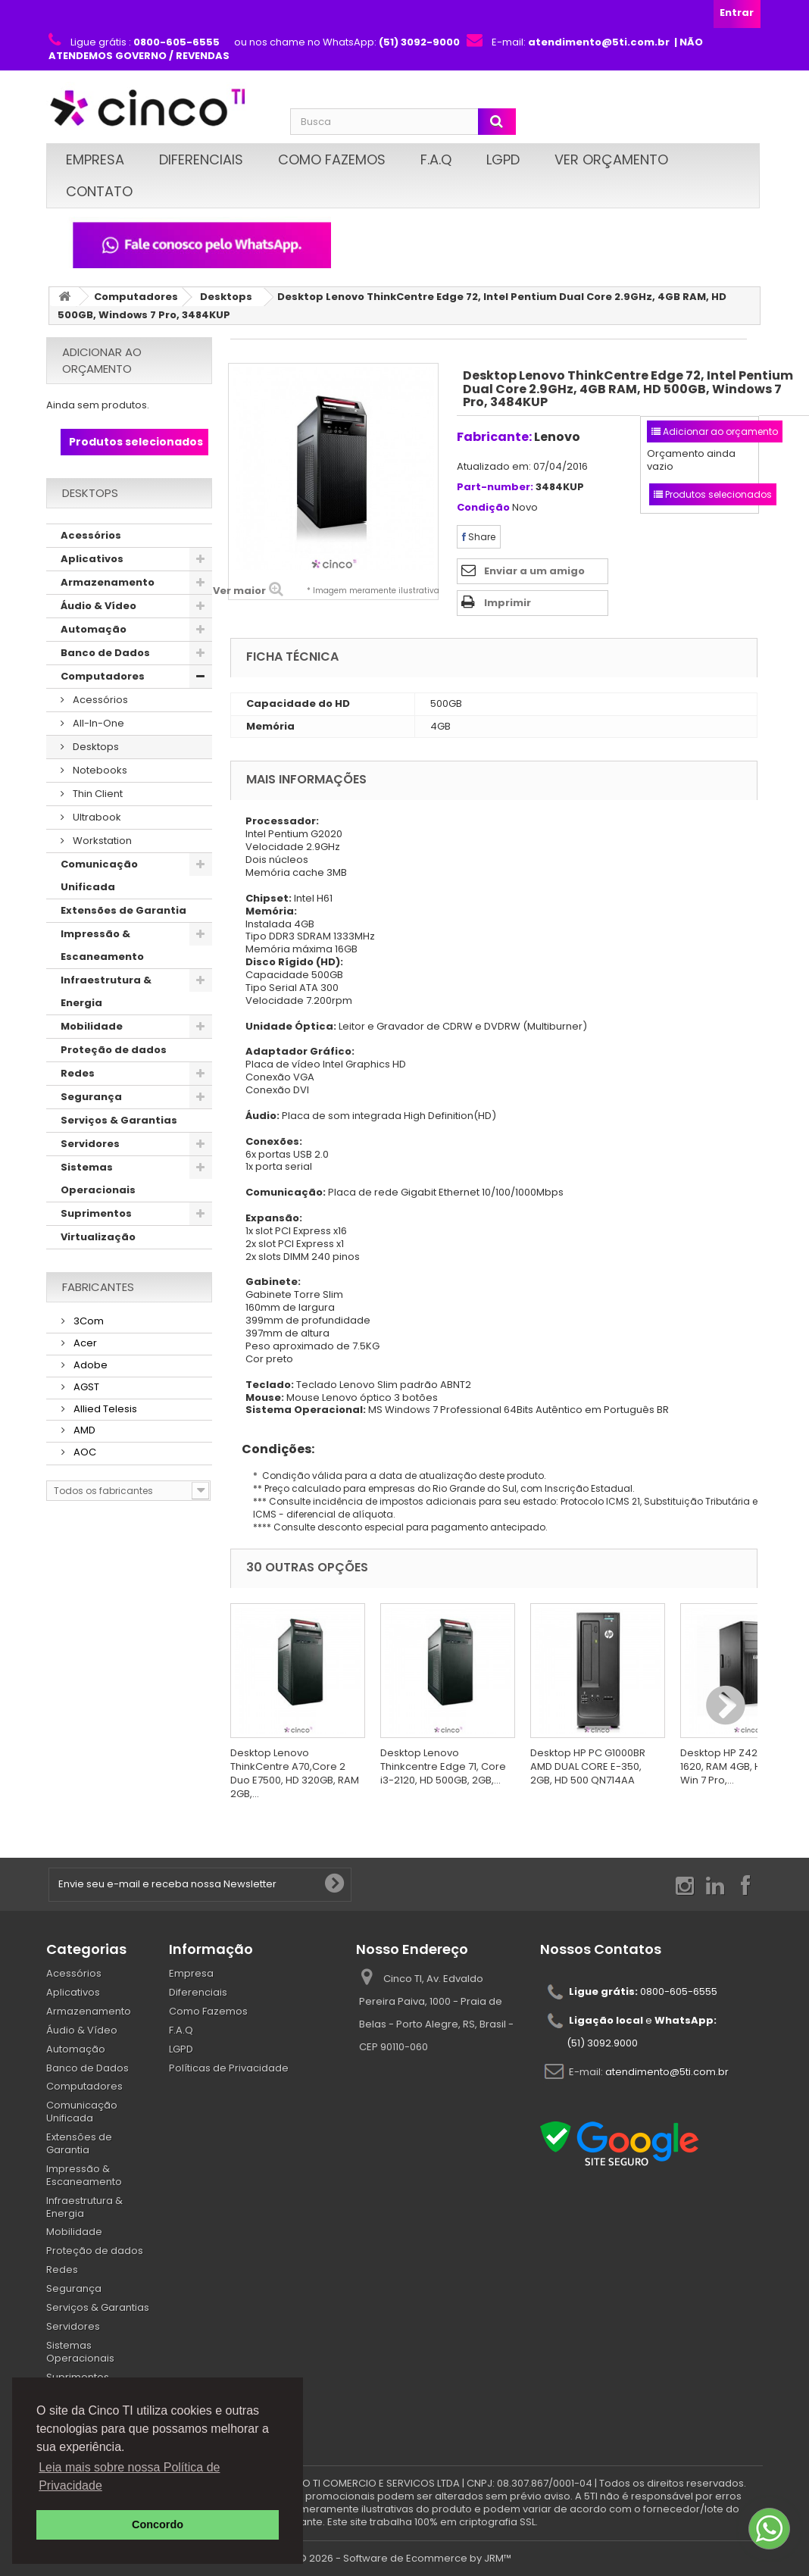 This screenshot has height=2576, width=809. Describe the element at coordinates (84, 1343) in the screenshot. I see `Acer` at that location.